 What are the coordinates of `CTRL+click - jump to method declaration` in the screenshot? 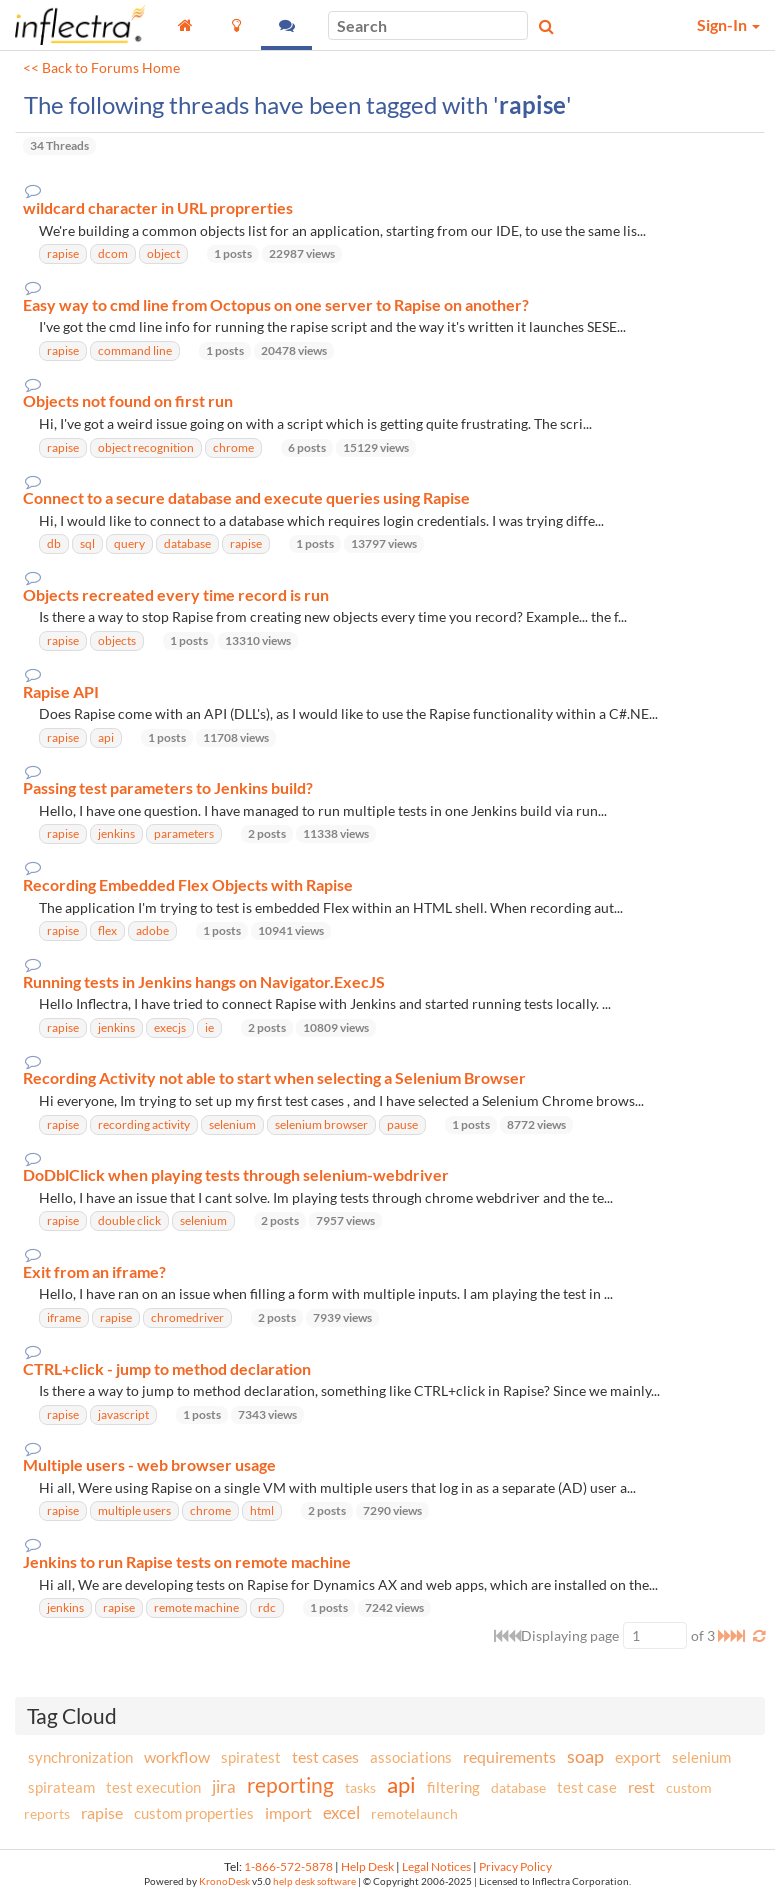 It's located at (167, 1369).